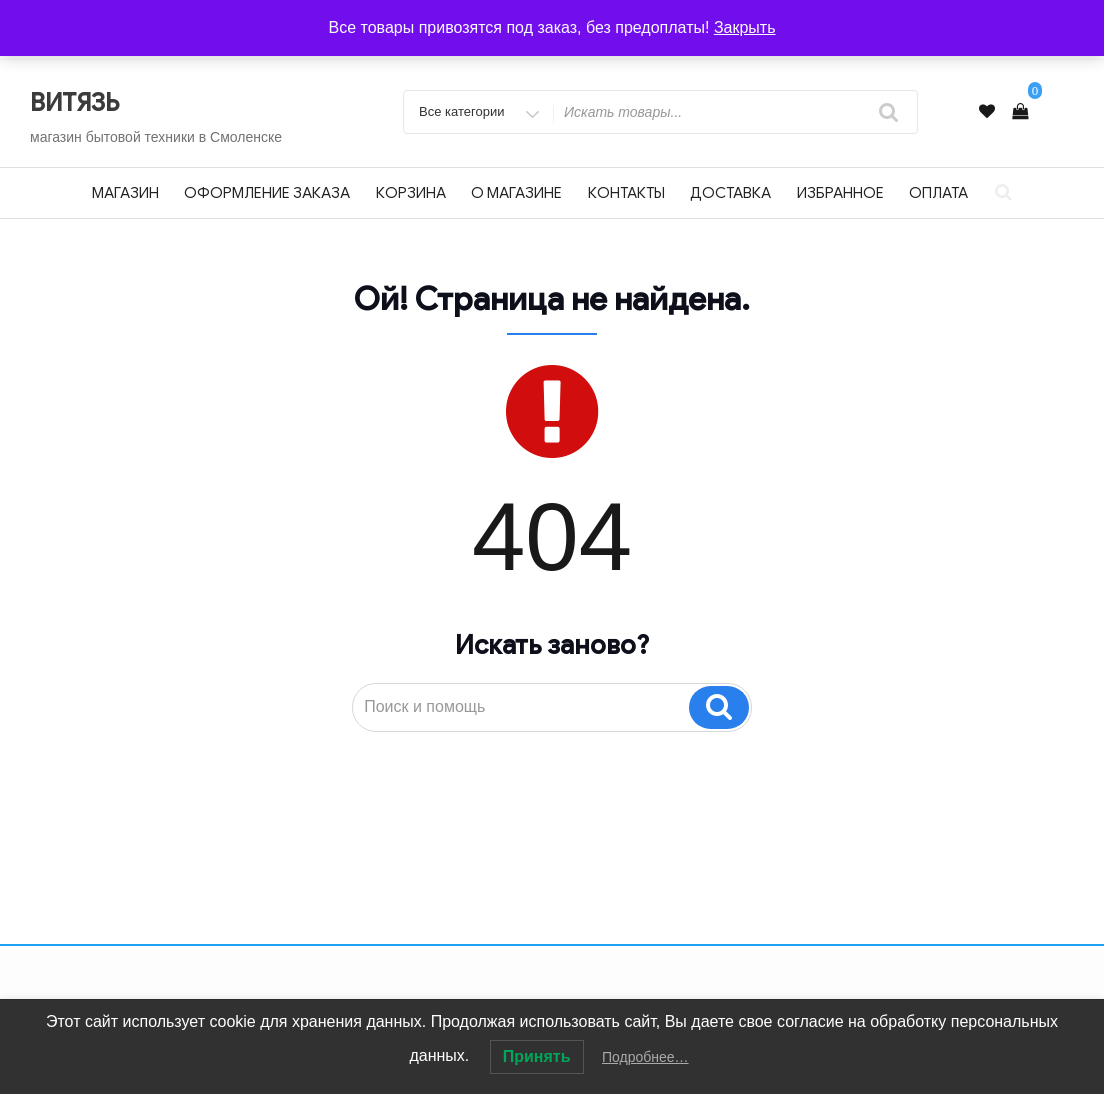  Describe the element at coordinates (645, 1057) in the screenshot. I see `Подробнее…` at that location.